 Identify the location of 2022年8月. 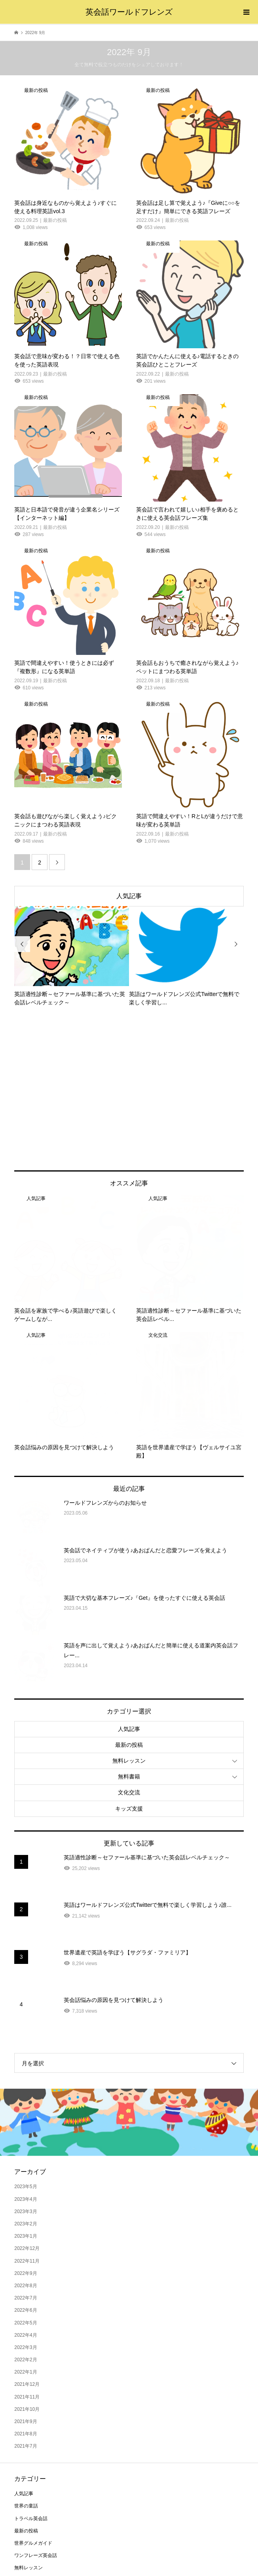
(25, 2159).